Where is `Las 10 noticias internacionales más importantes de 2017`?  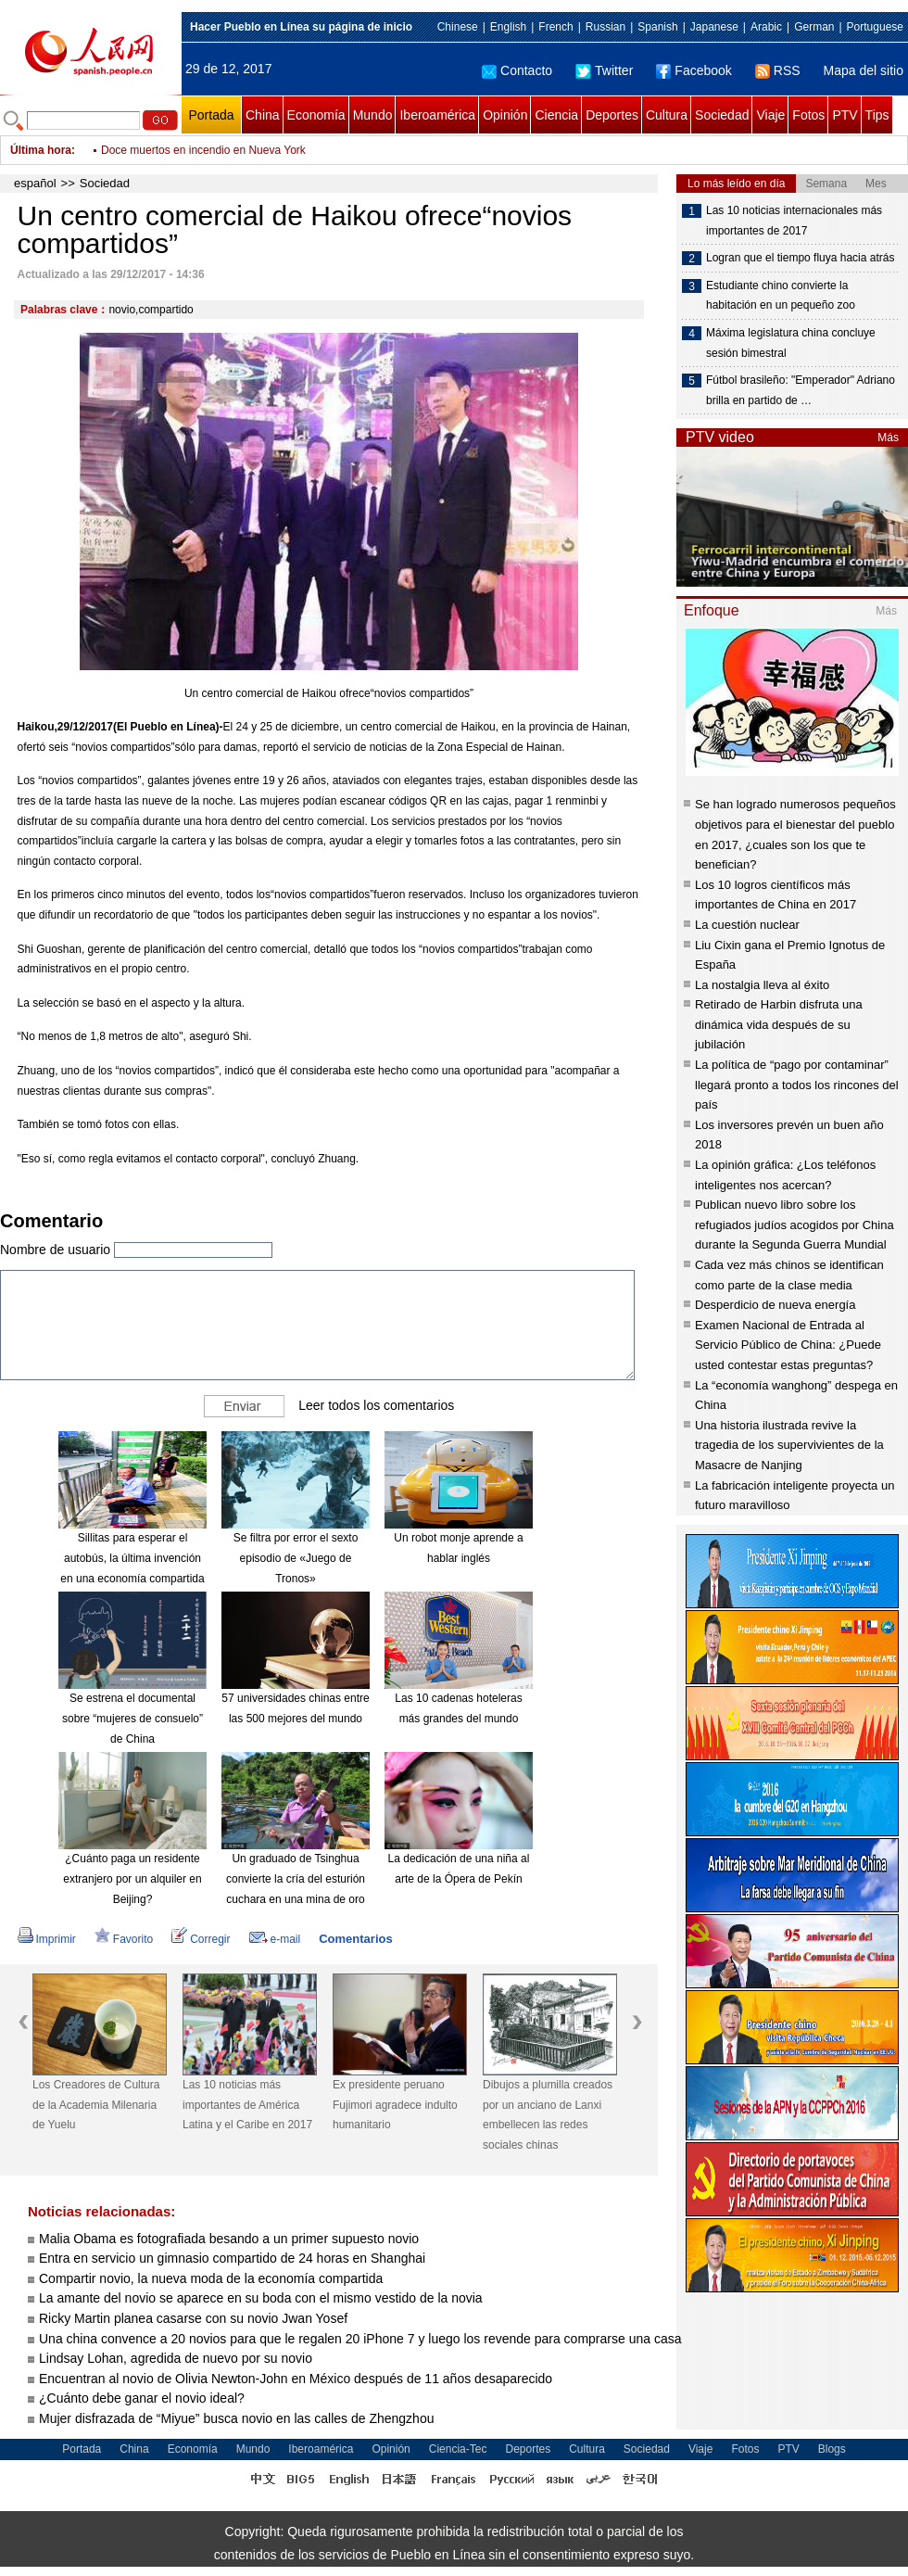
Las 10 noticias internacionales más importantes de 2017 is located at coordinates (794, 220).